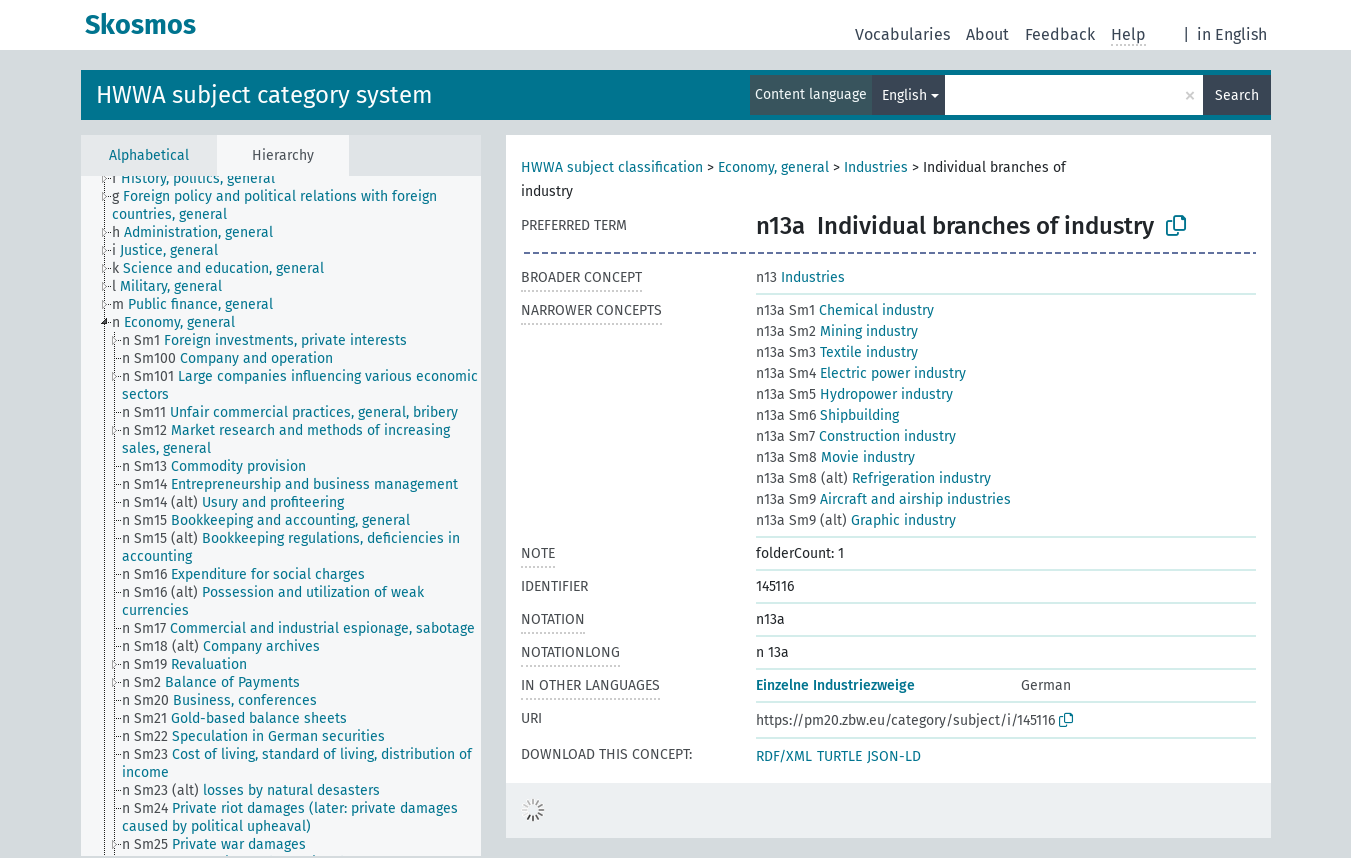 This screenshot has height=858, width=1351. Describe the element at coordinates (883, 499) in the screenshot. I see `Aircraft and airship industries` at that location.